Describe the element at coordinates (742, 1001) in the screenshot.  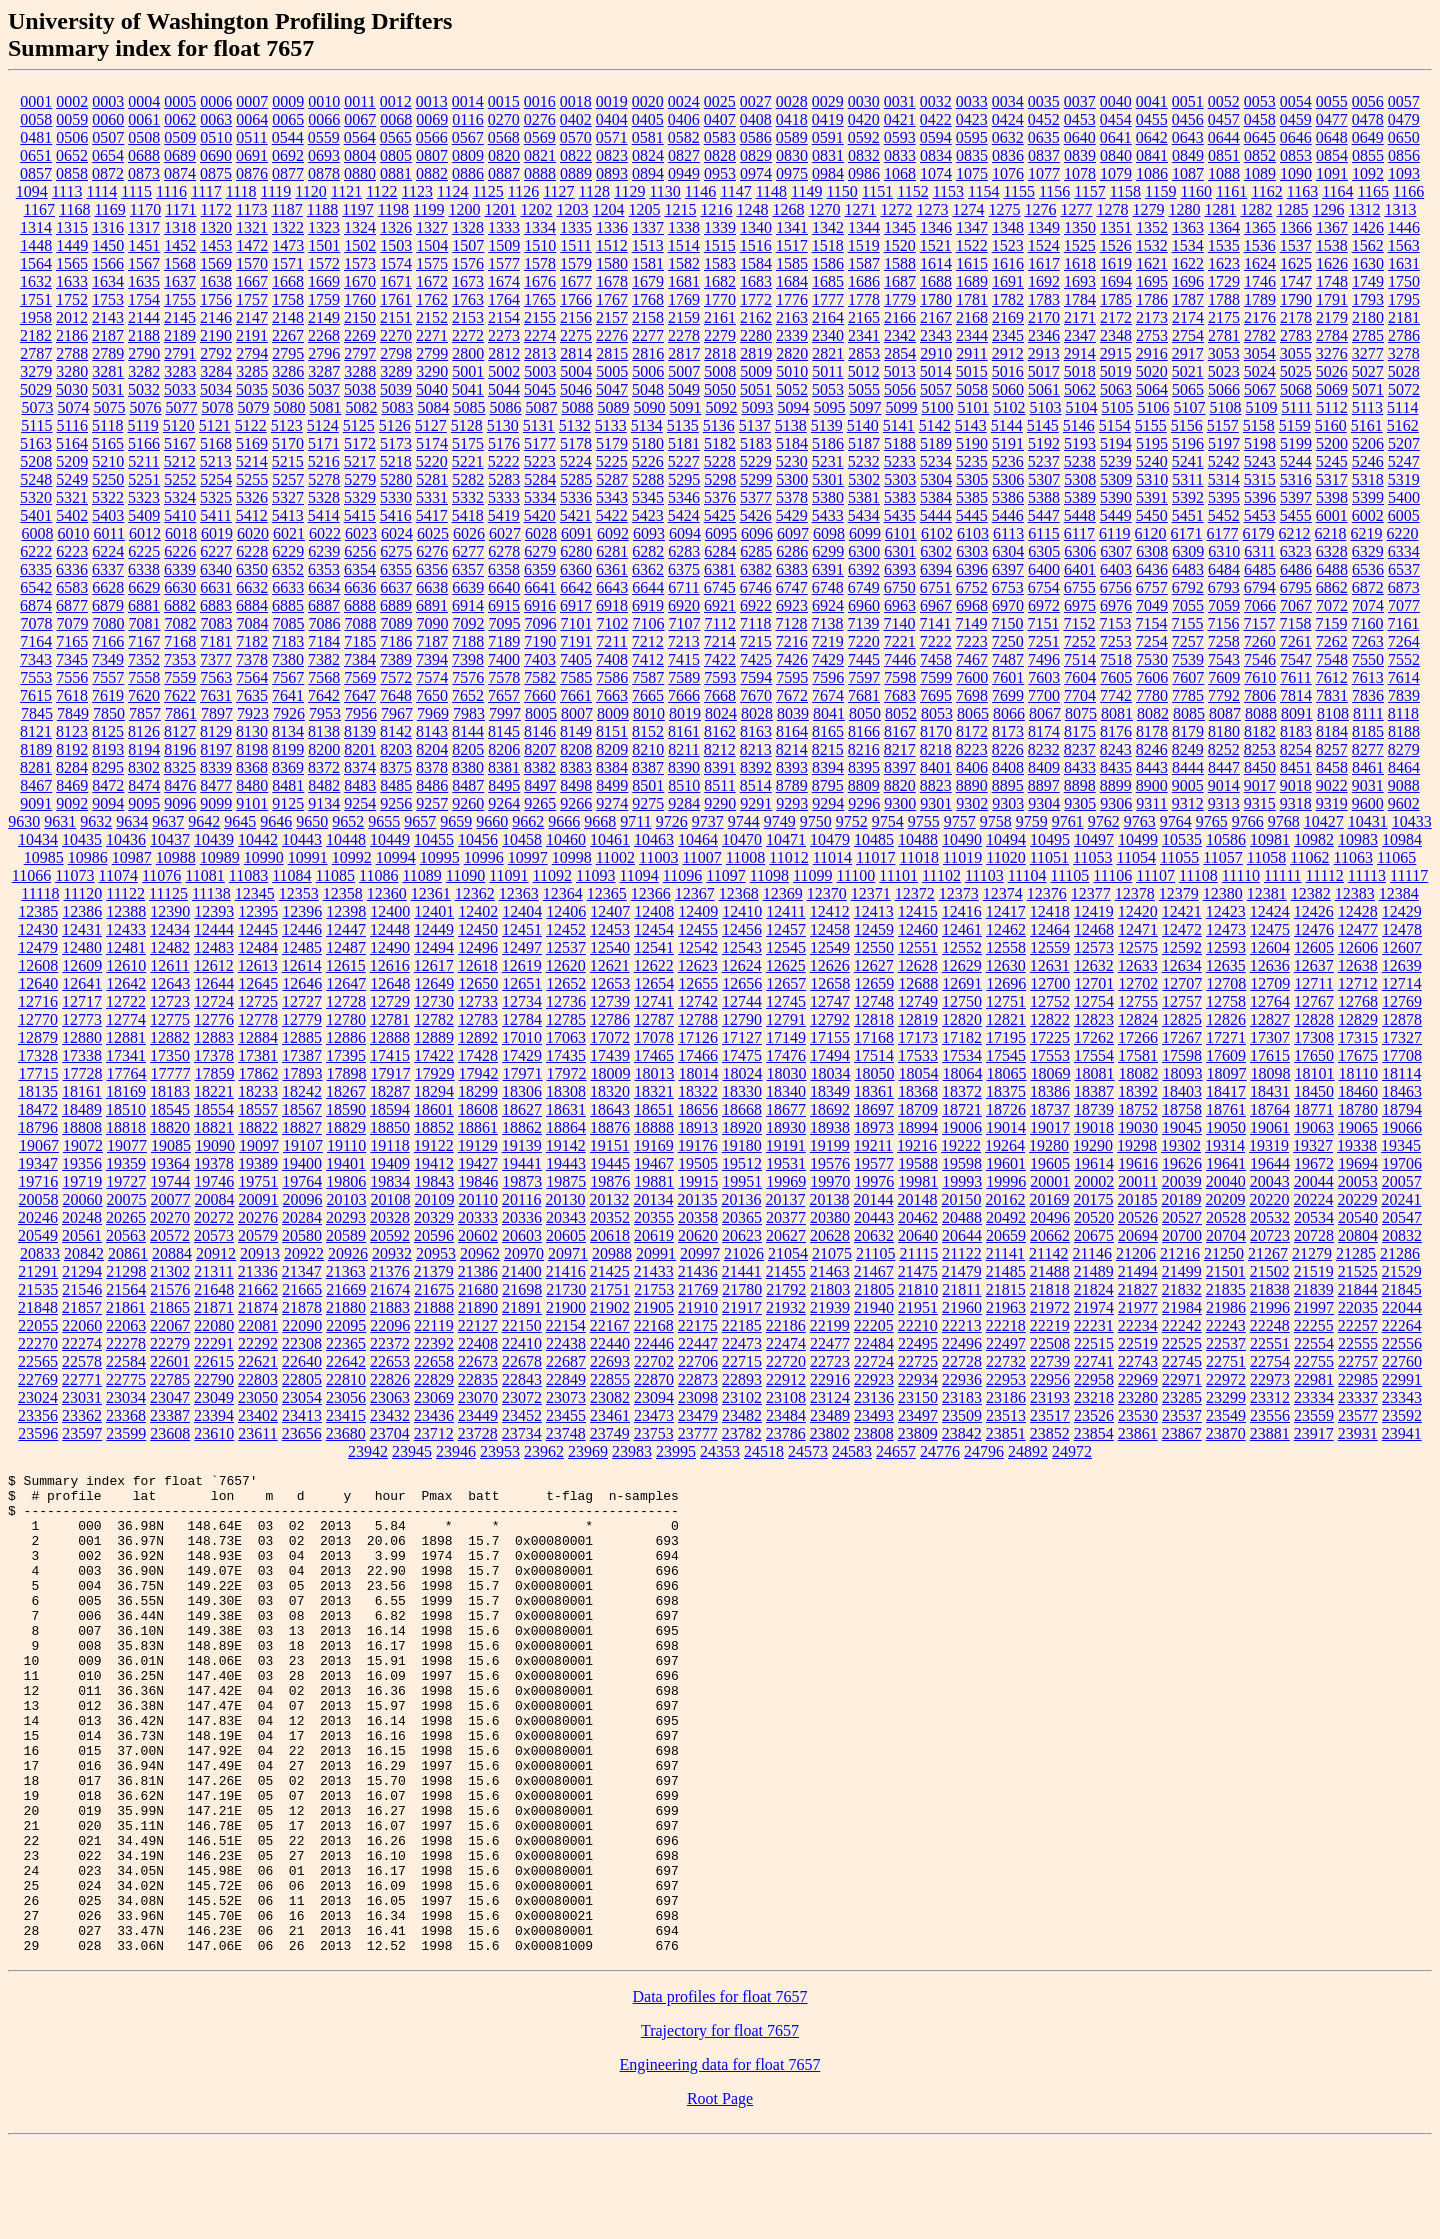
I see `12744` at that location.